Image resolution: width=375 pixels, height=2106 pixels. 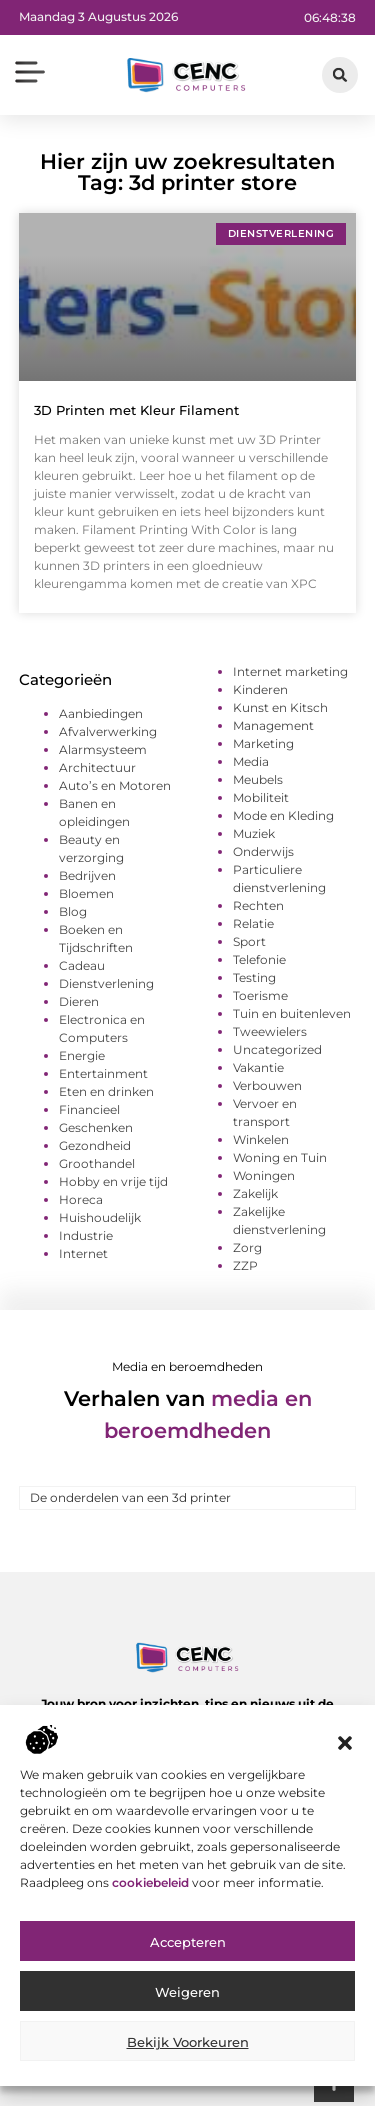 I want to click on Internet marketing, so click(x=290, y=671).